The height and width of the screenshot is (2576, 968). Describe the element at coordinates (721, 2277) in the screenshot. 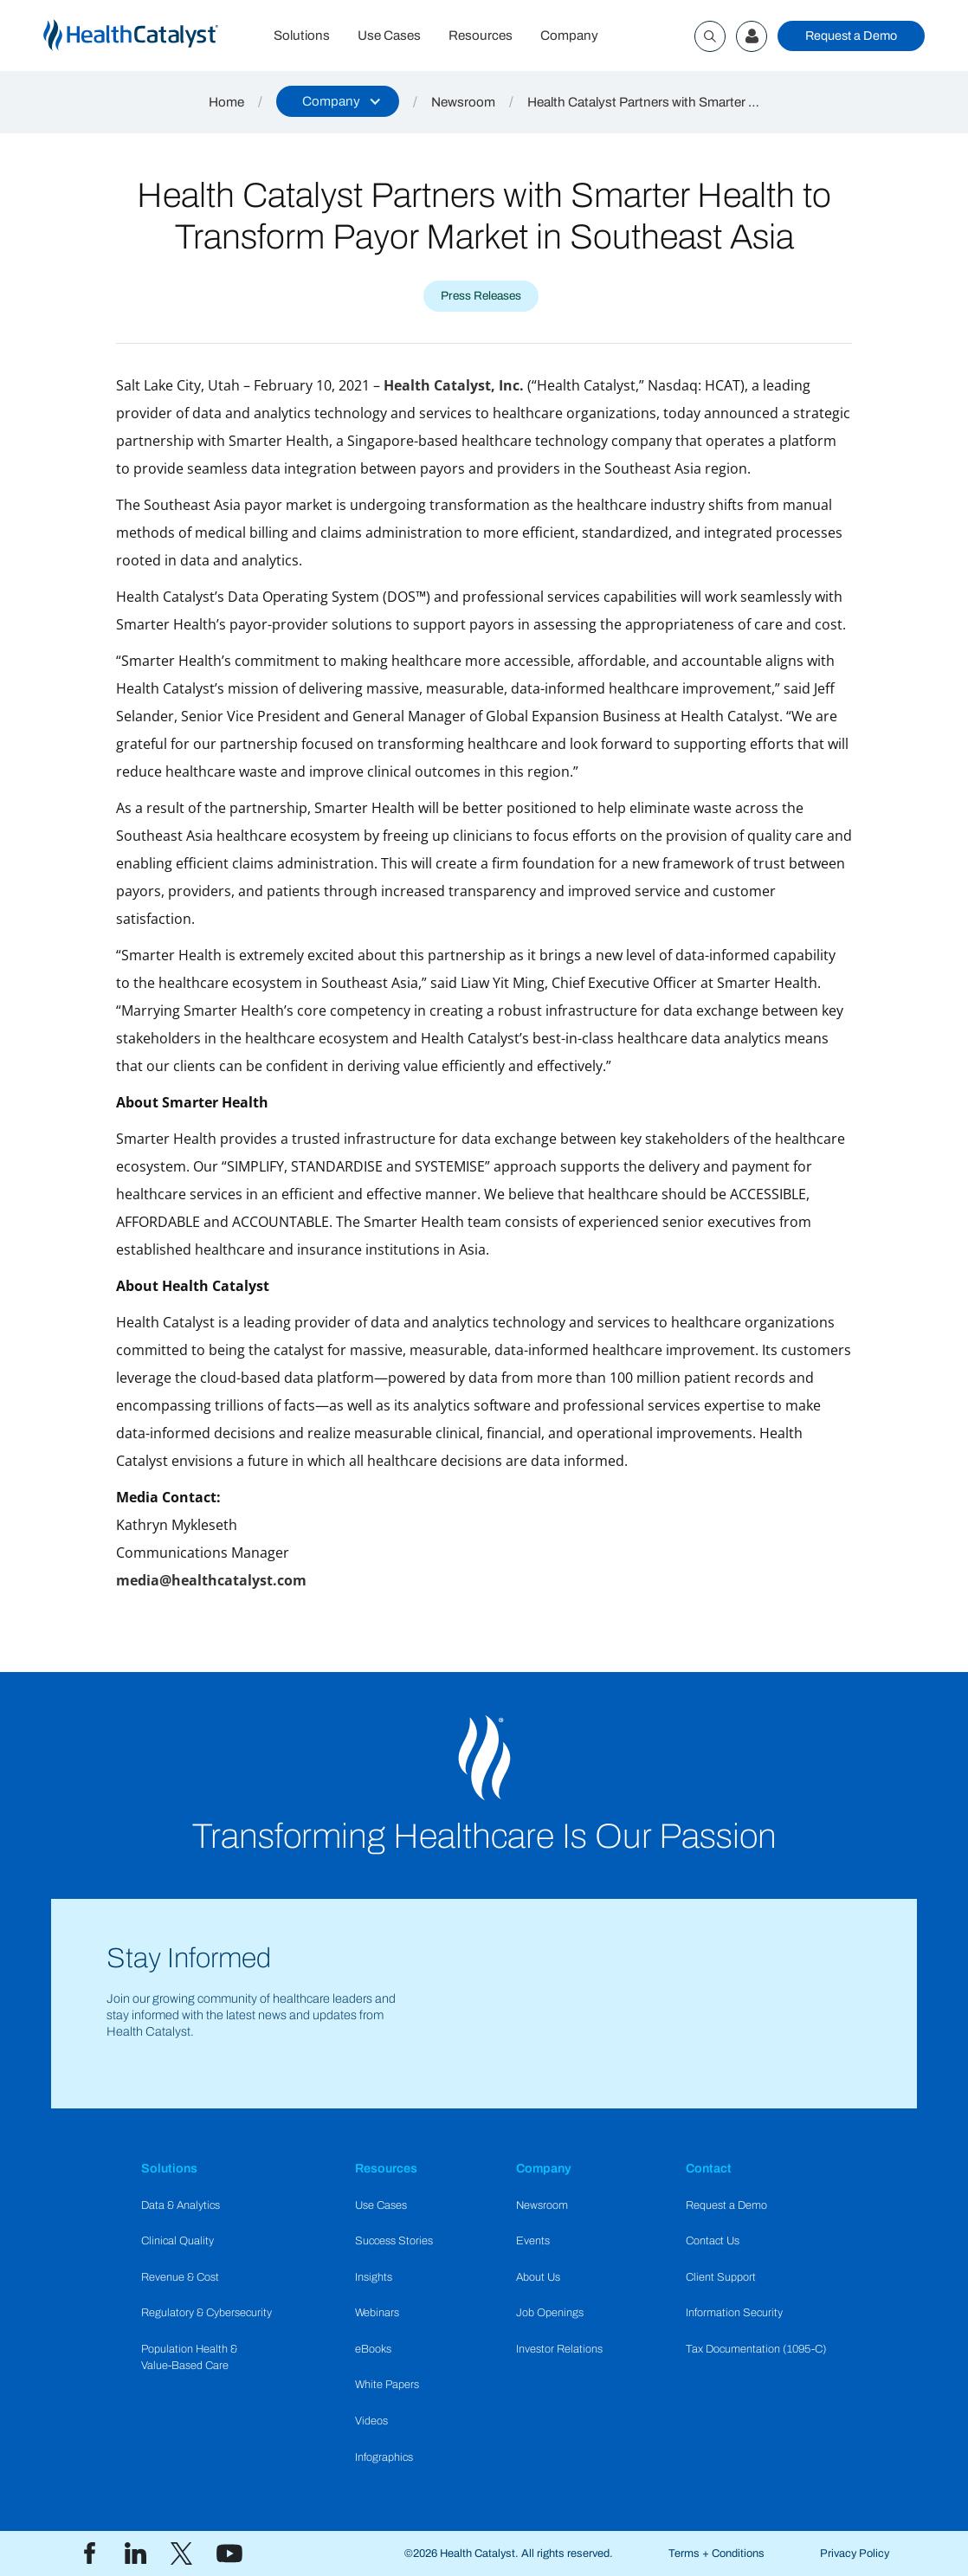

I see `Client Support` at that location.